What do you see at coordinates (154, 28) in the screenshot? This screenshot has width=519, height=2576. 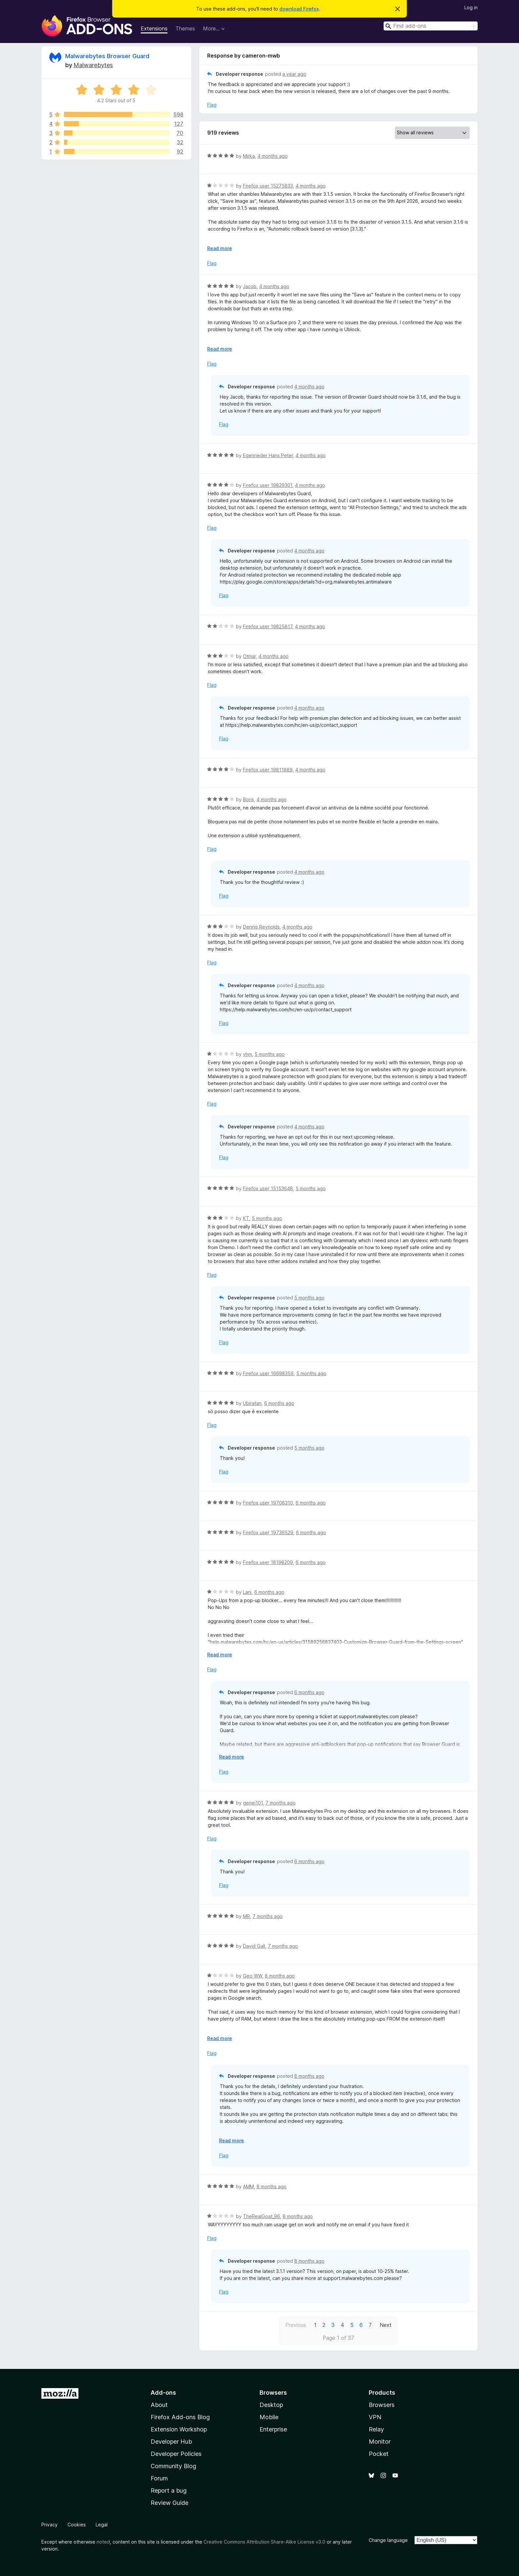 I see `Extensions` at bounding box center [154, 28].